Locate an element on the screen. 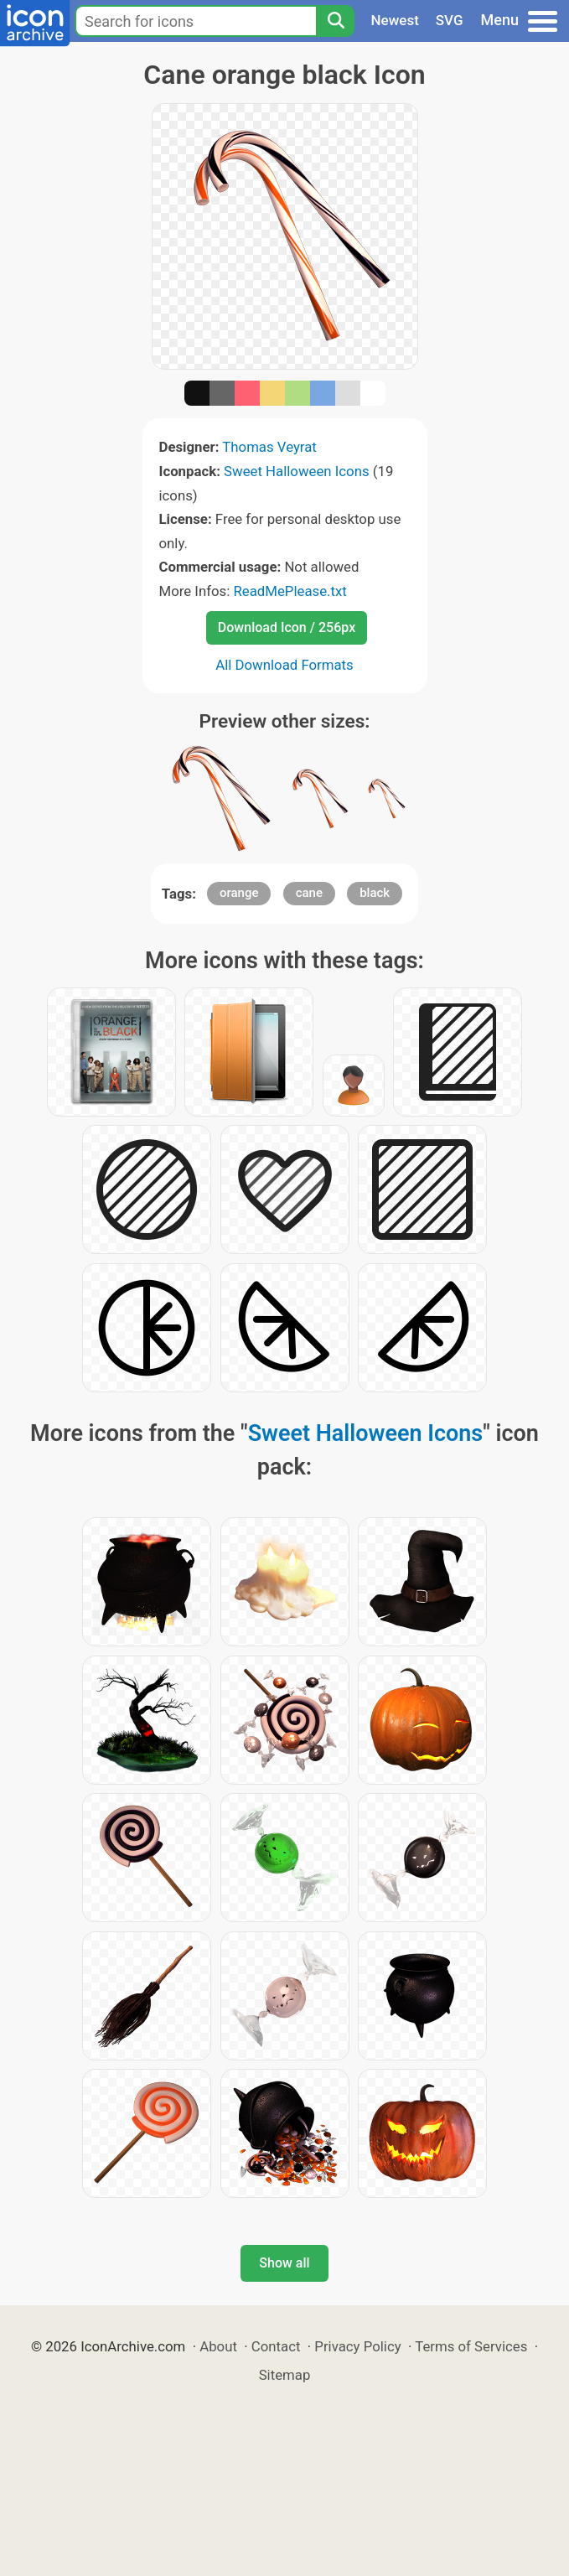 The image size is (569, 2576). [Search] is located at coordinates (335, 21).